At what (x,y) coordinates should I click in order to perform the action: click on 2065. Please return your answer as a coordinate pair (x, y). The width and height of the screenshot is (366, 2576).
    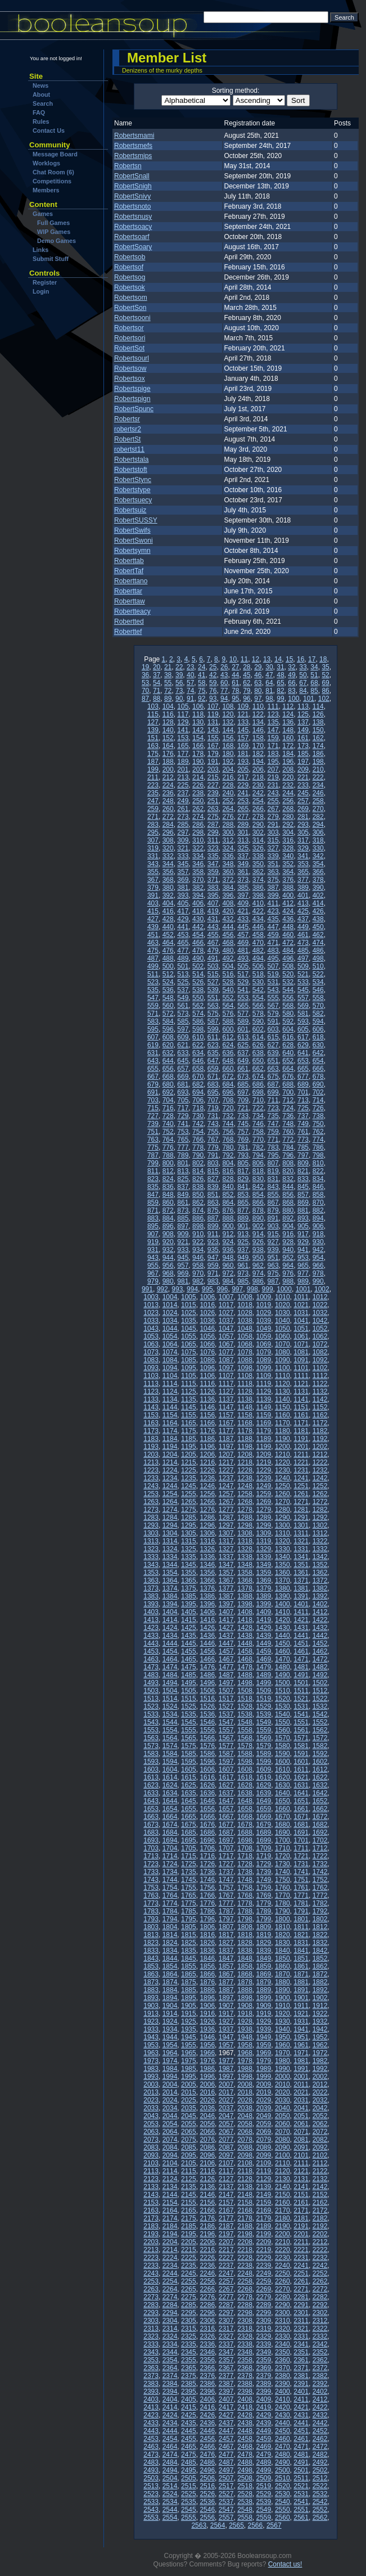
    Looking at the image, I should click on (188, 2132).